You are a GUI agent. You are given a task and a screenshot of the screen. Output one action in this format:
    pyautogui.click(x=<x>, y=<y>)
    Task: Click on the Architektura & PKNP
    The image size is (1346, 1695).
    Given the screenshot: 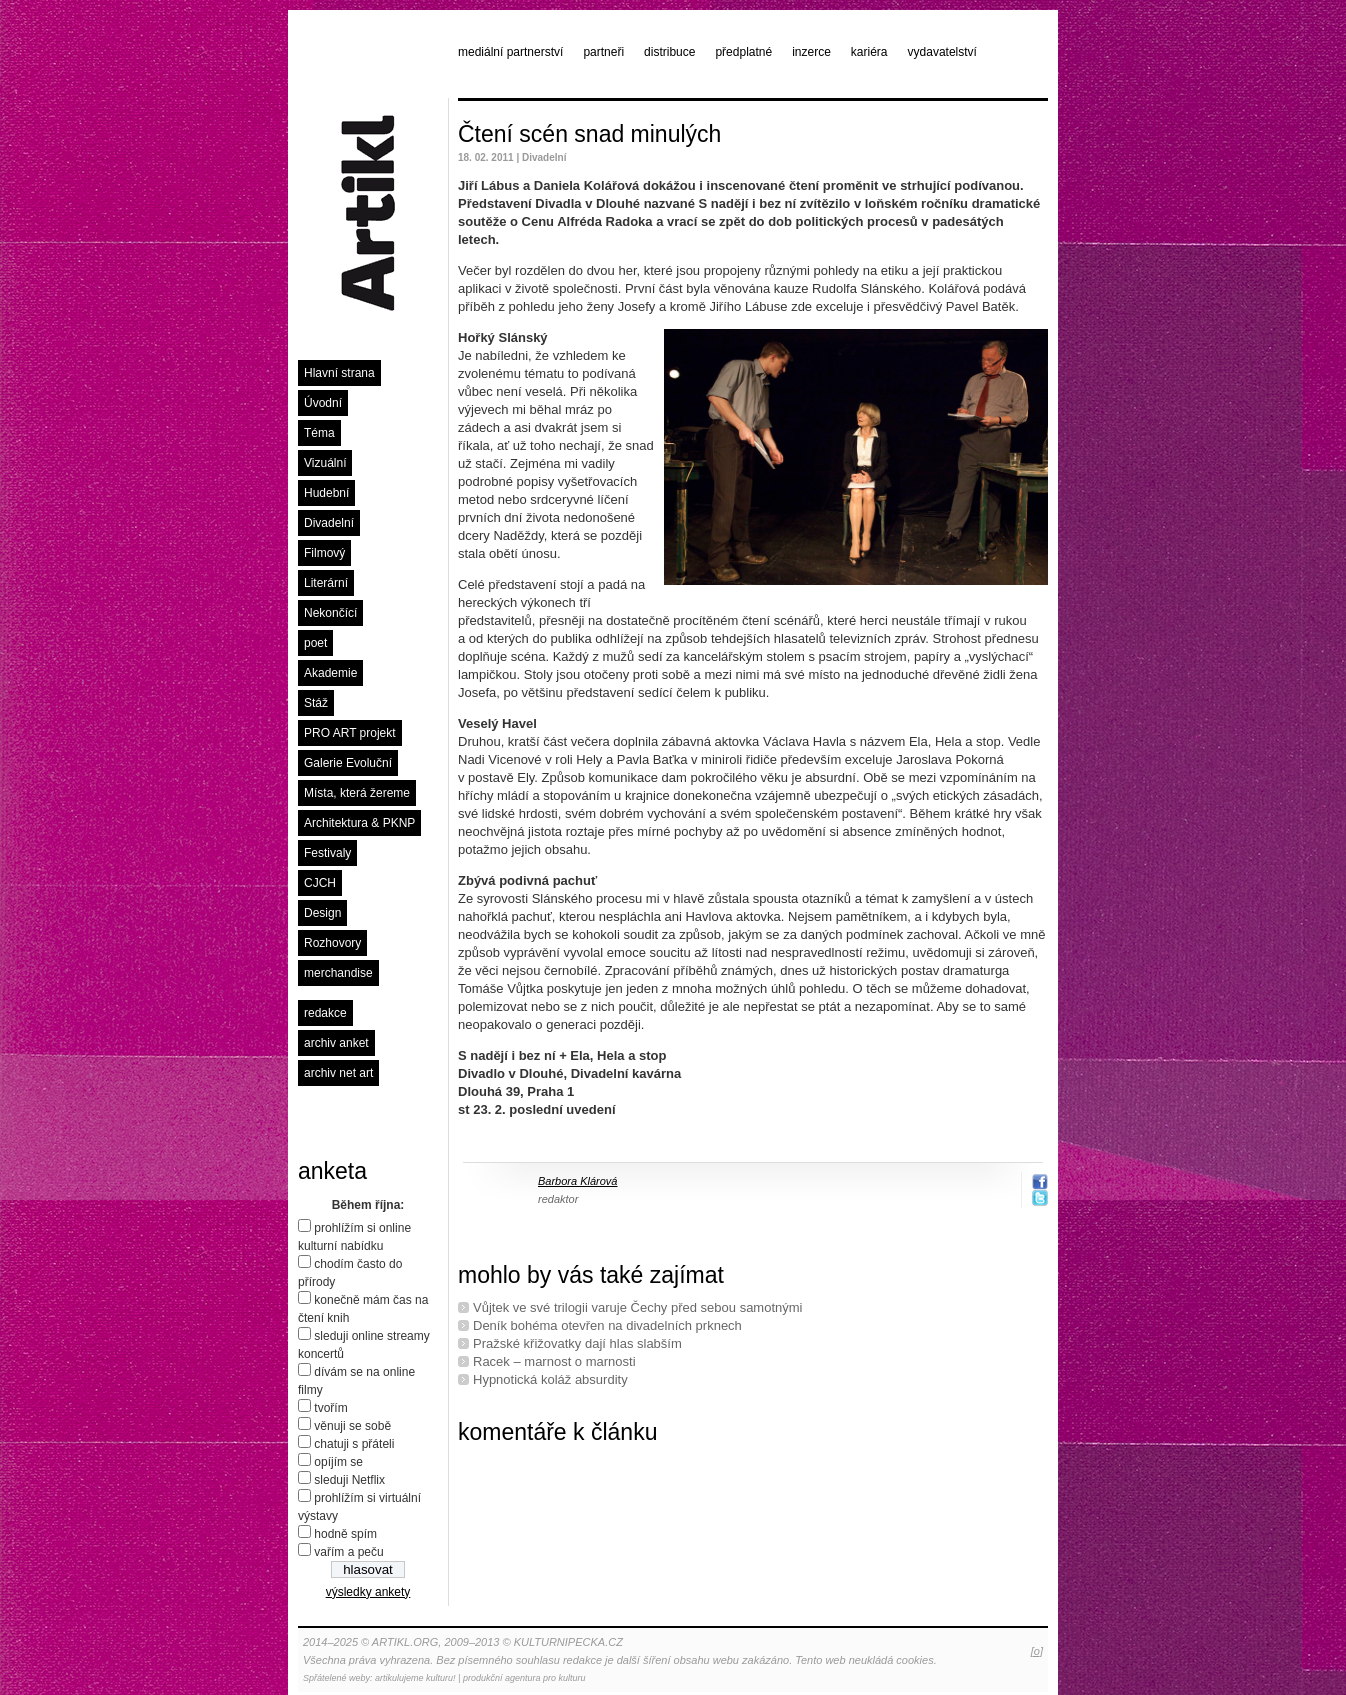 What is the action you would take?
    pyautogui.click(x=359, y=823)
    